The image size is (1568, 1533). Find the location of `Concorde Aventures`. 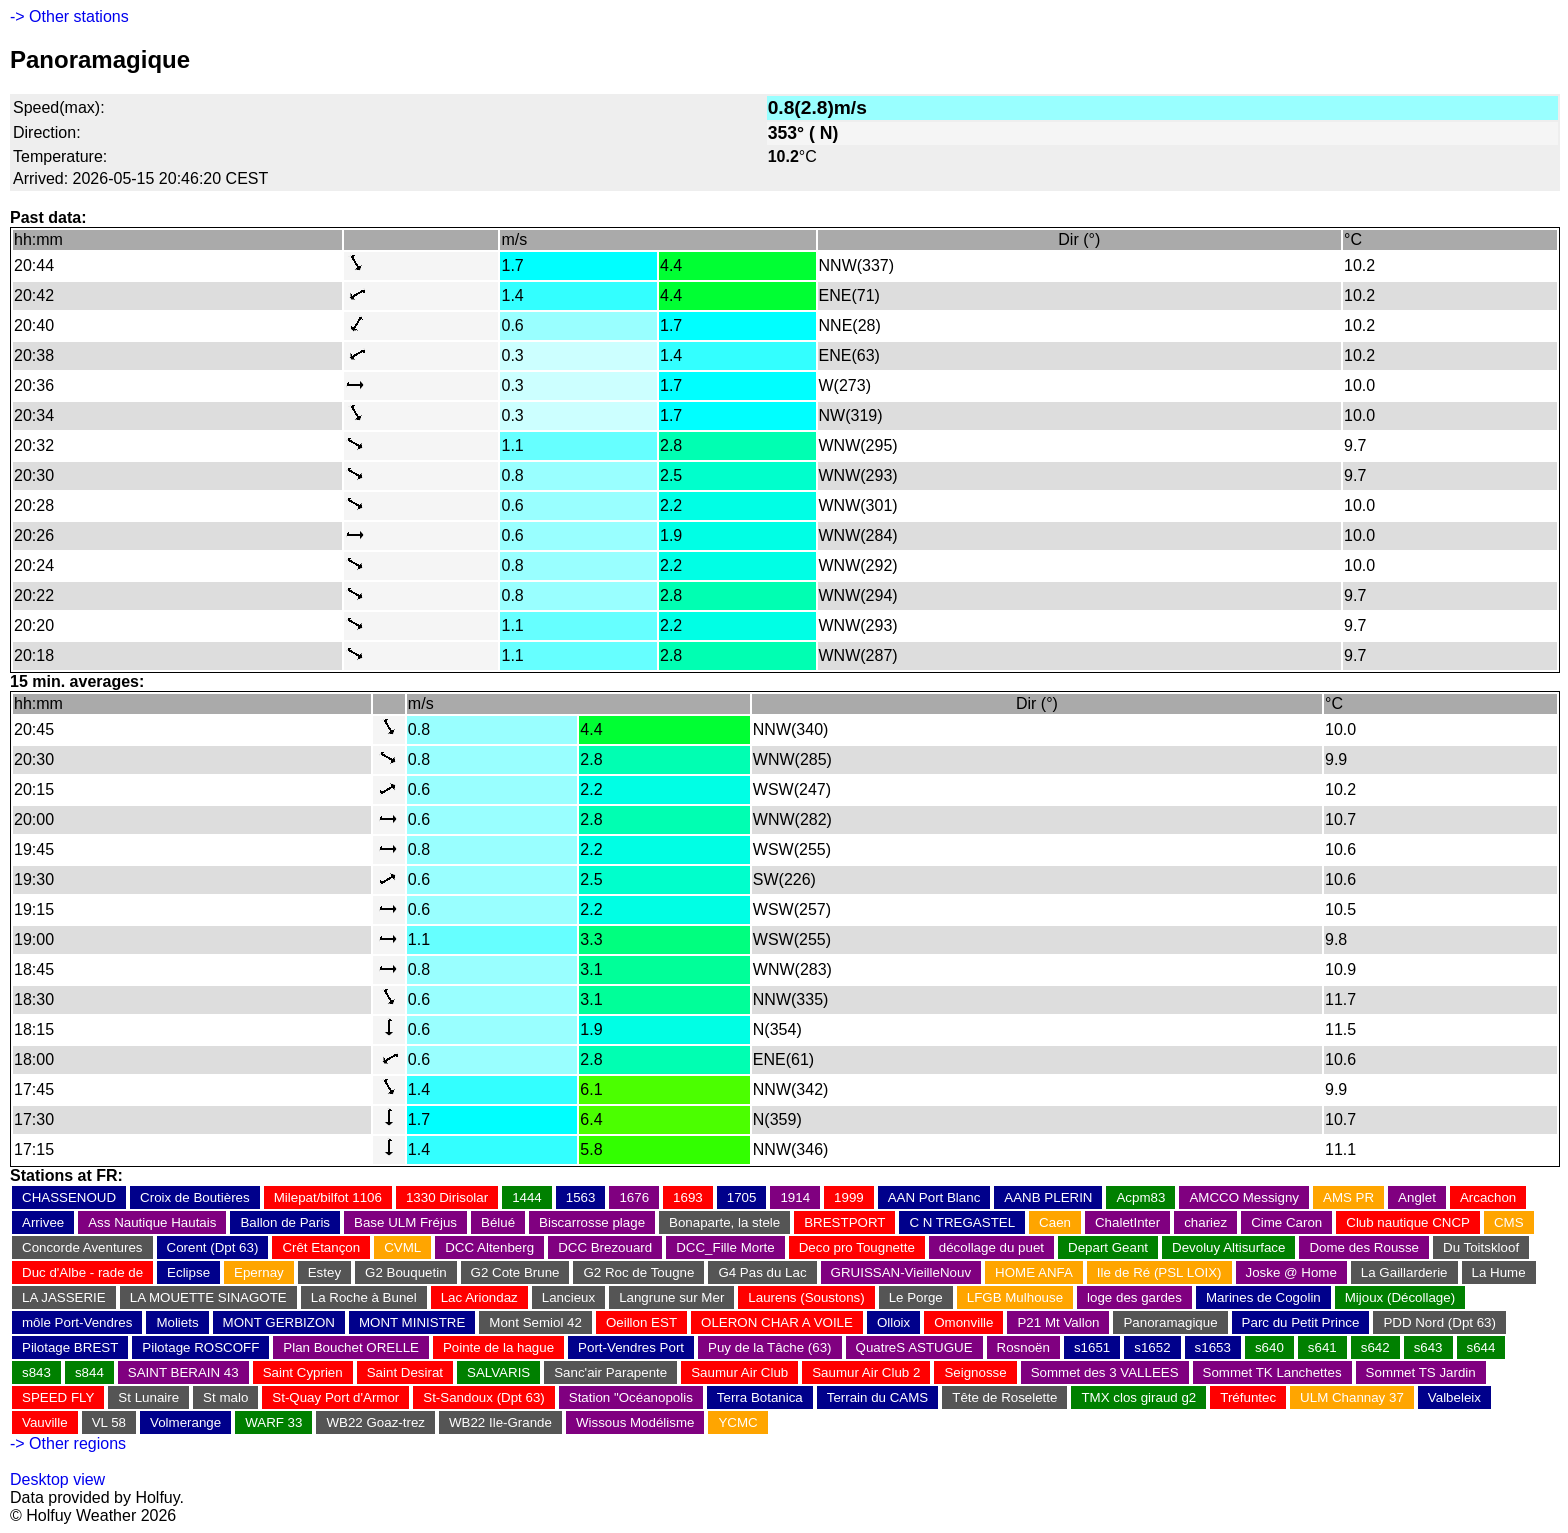

Concorde Aventures is located at coordinates (82, 1247).